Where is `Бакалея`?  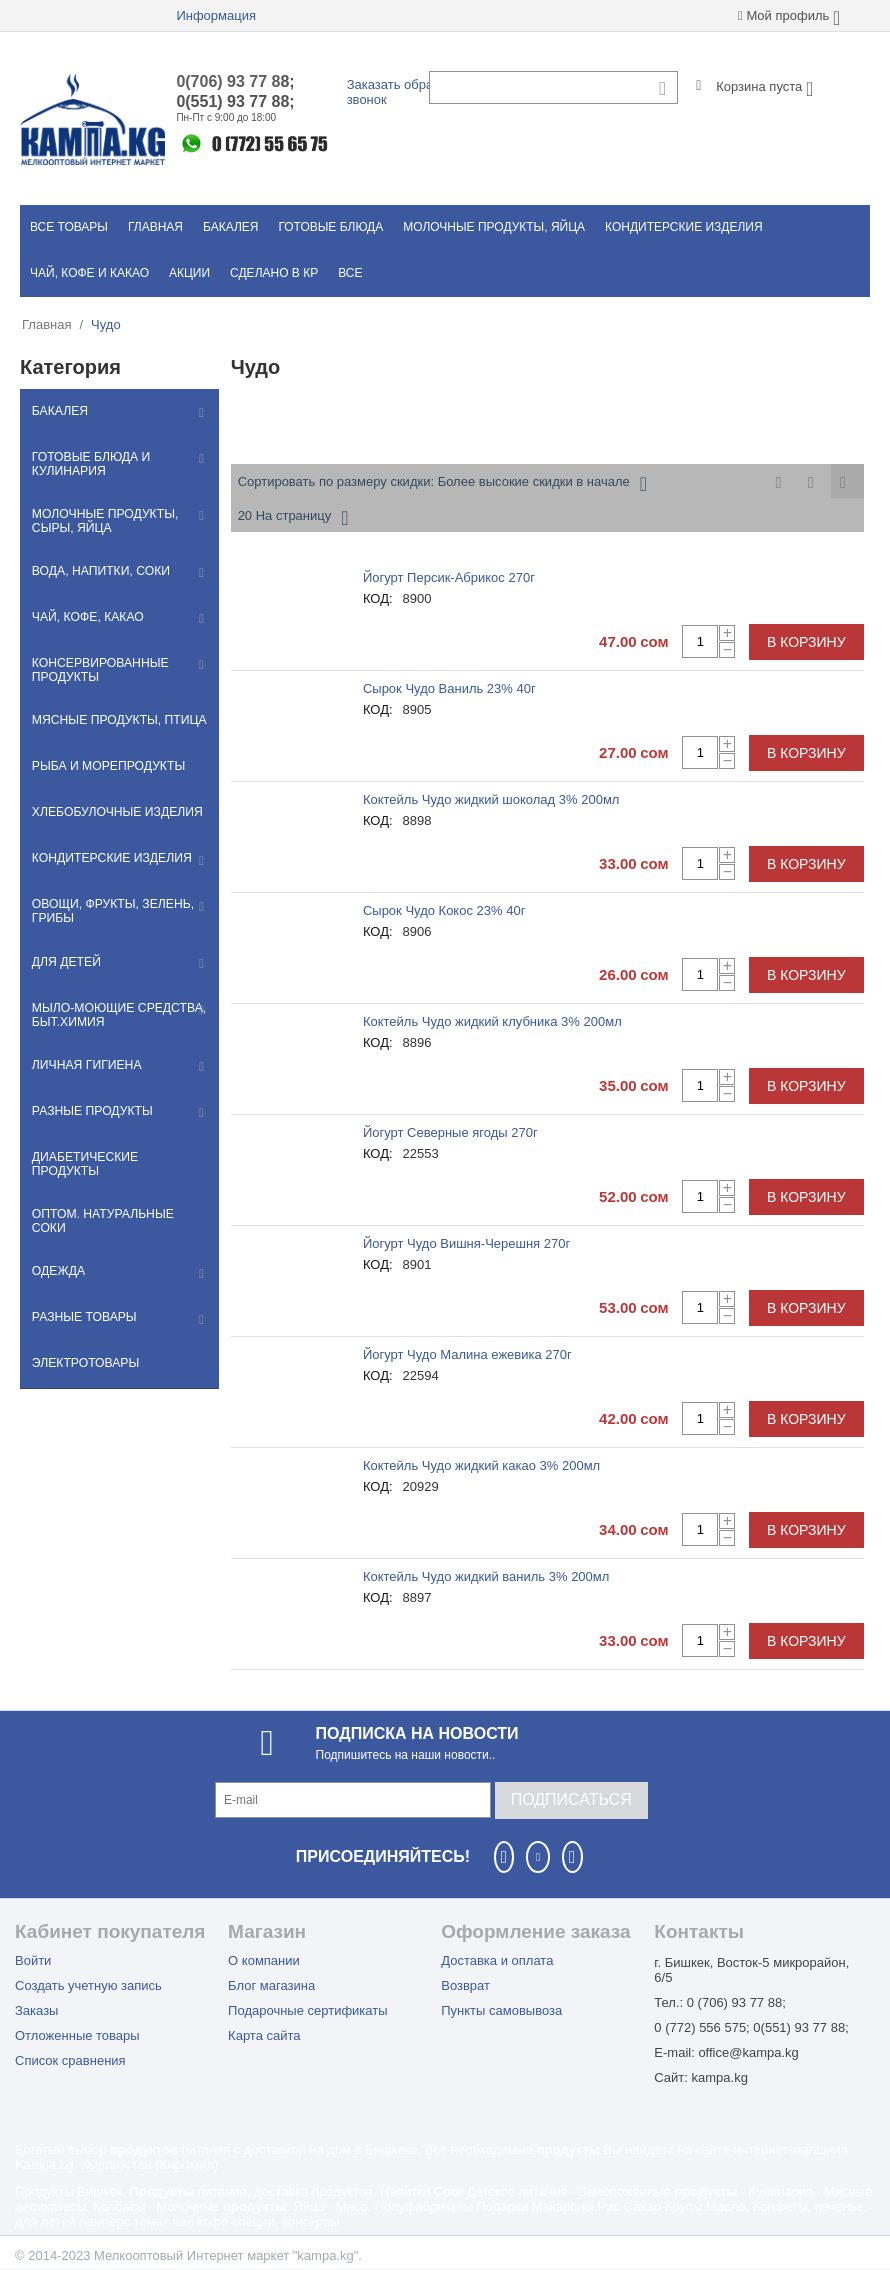 Бакалея is located at coordinates (230, 227).